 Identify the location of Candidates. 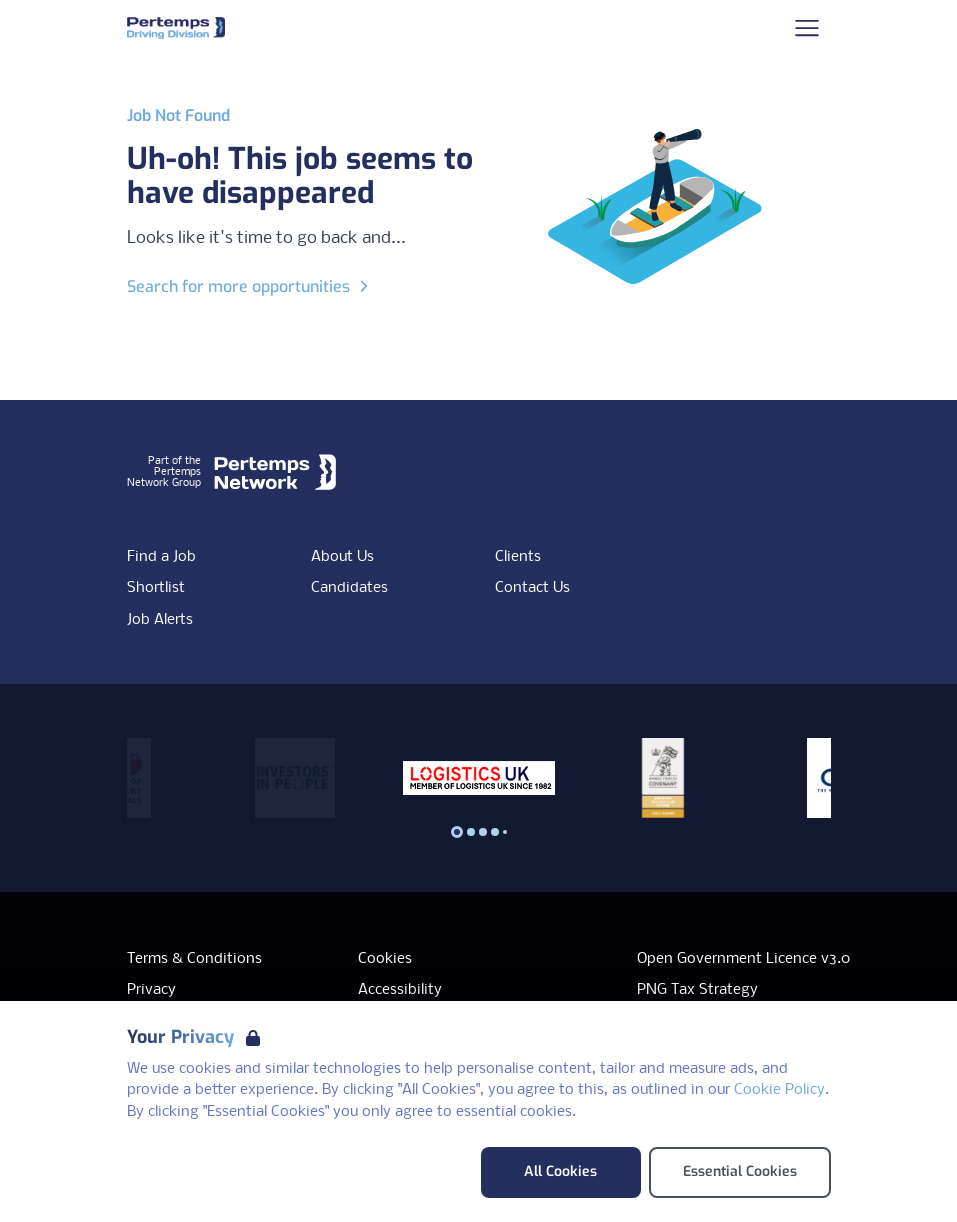
(349, 588).